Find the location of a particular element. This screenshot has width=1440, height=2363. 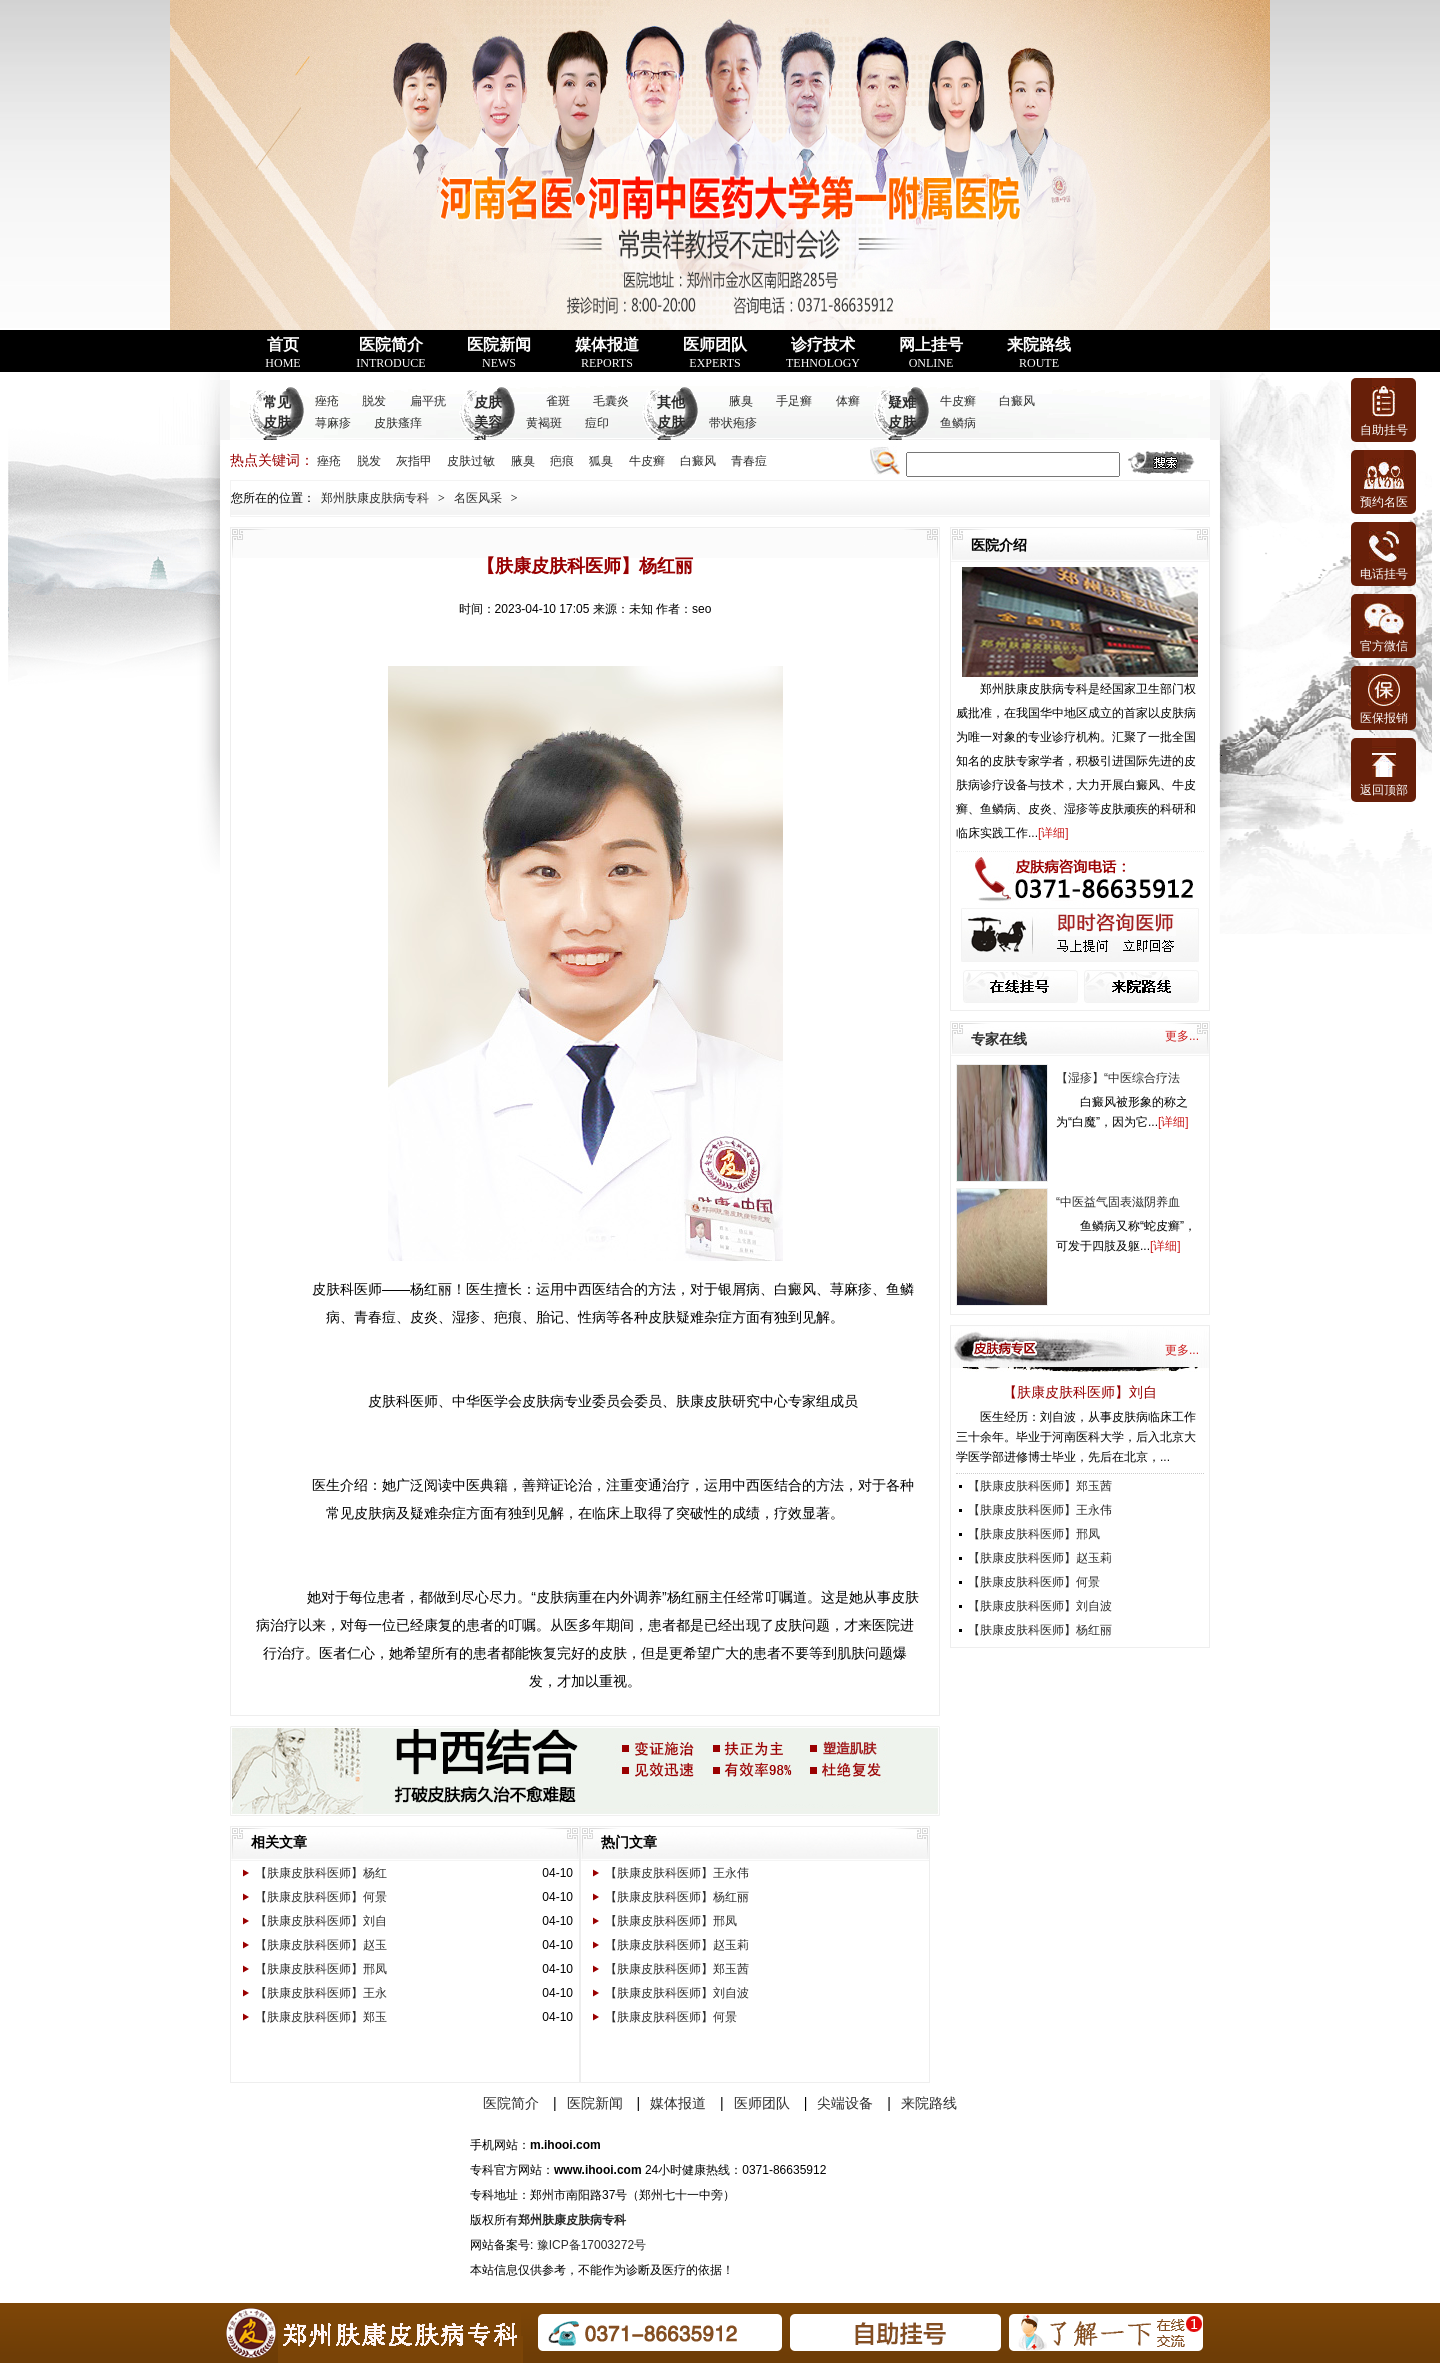

牛皮癣 is located at coordinates (958, 401).